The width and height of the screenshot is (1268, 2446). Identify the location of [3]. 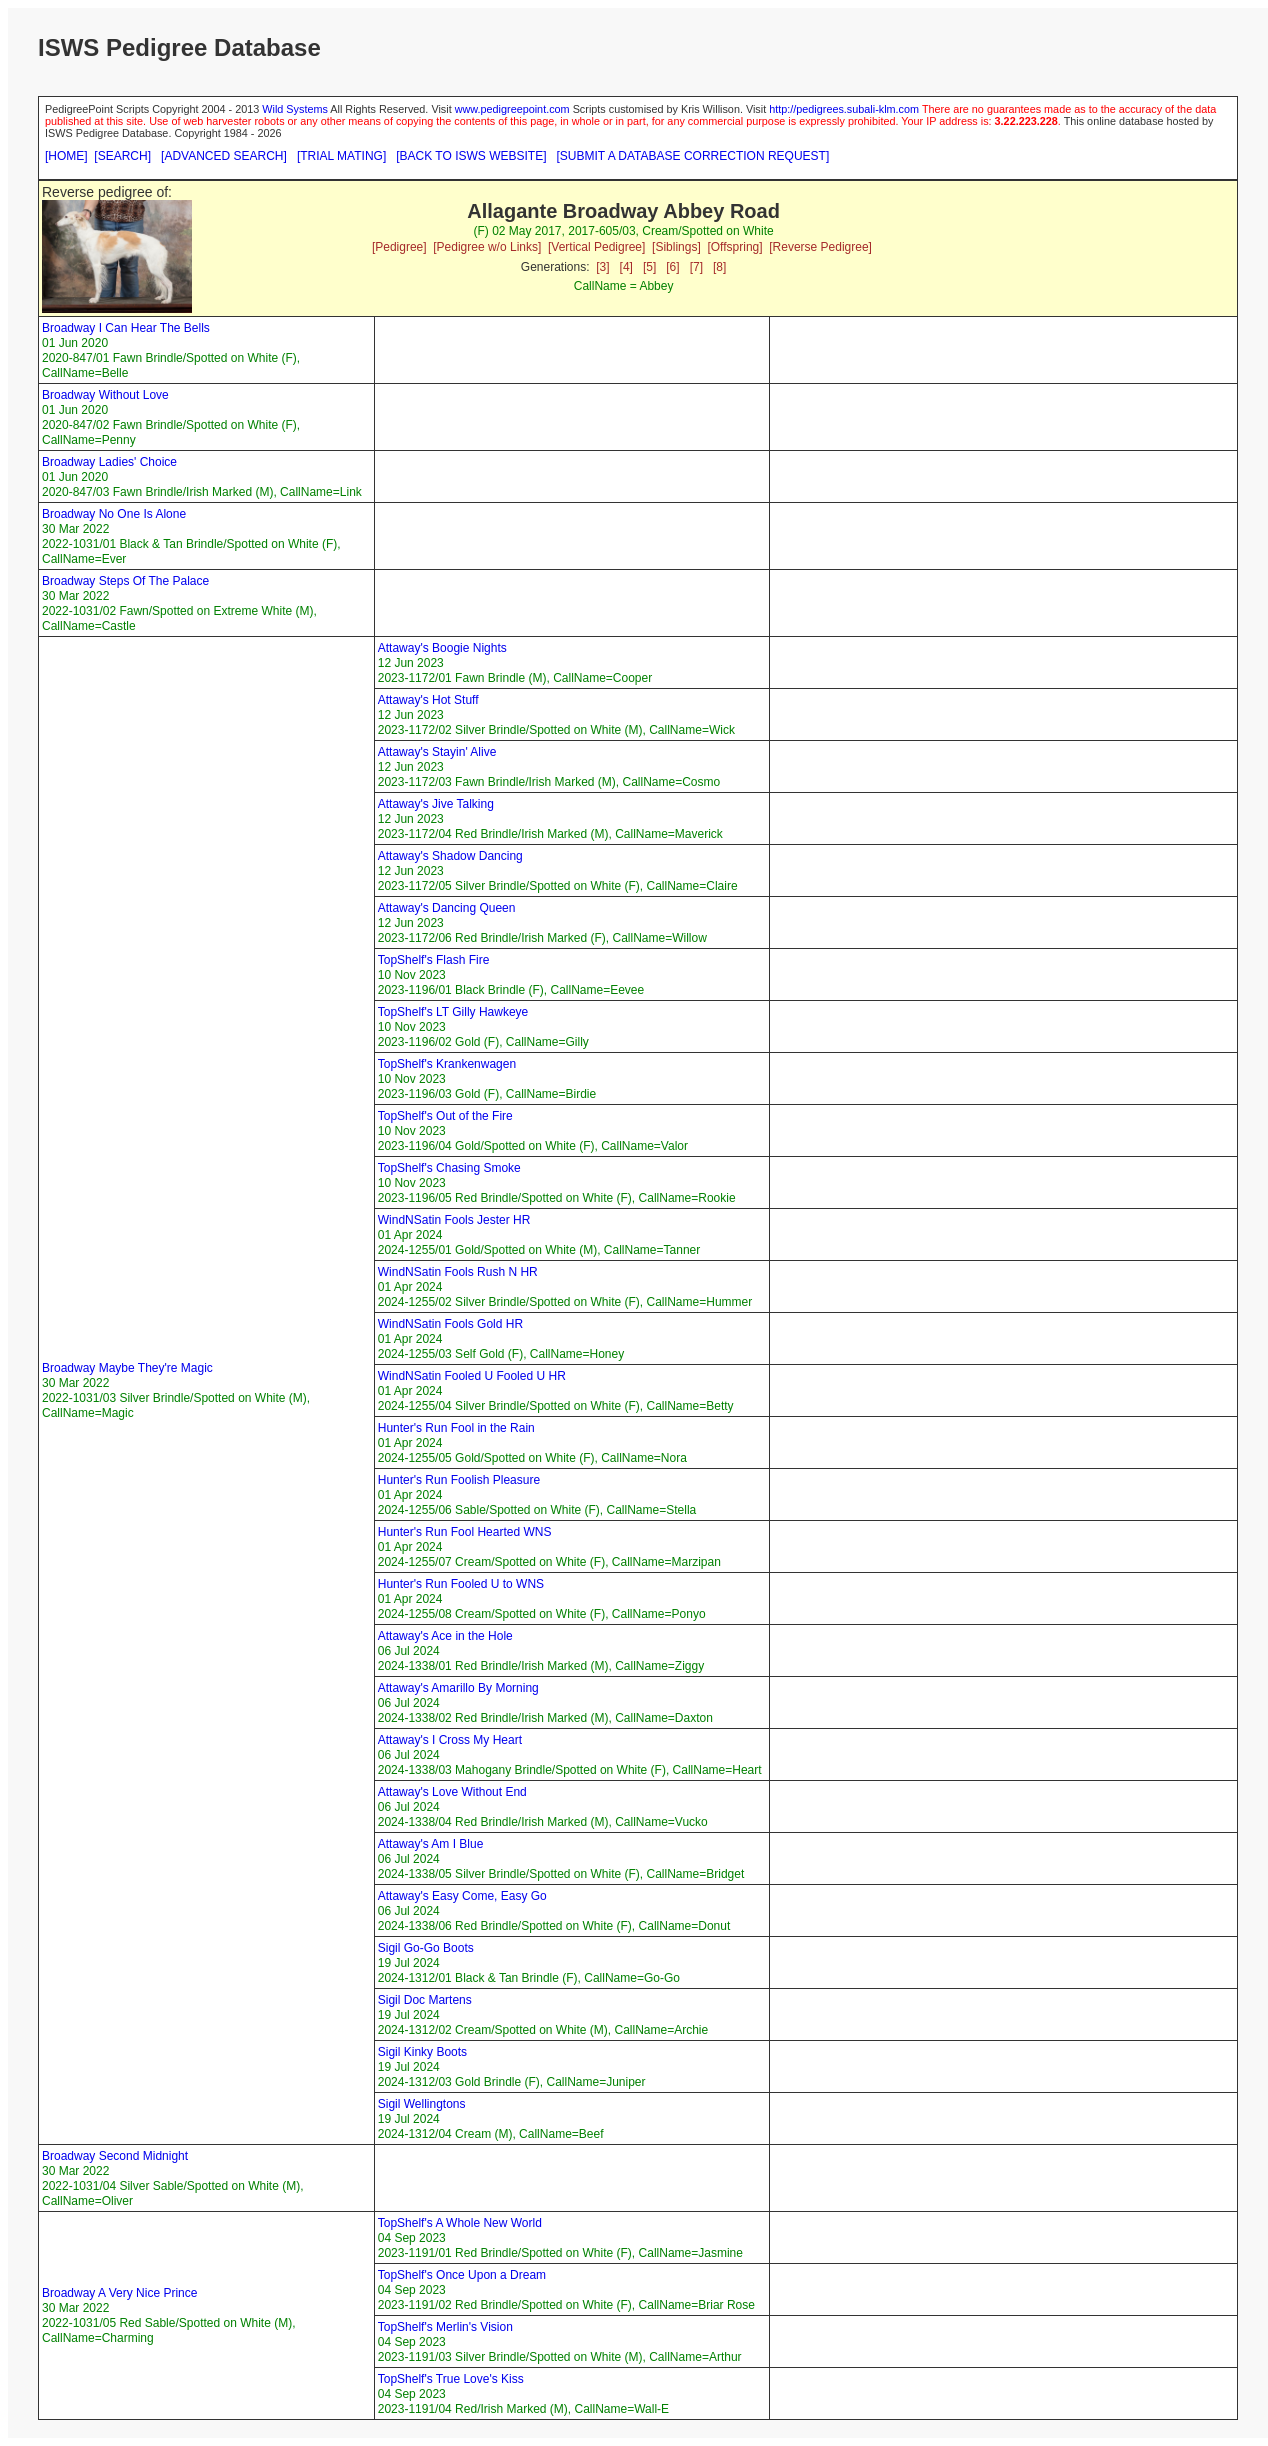
(602, 267).